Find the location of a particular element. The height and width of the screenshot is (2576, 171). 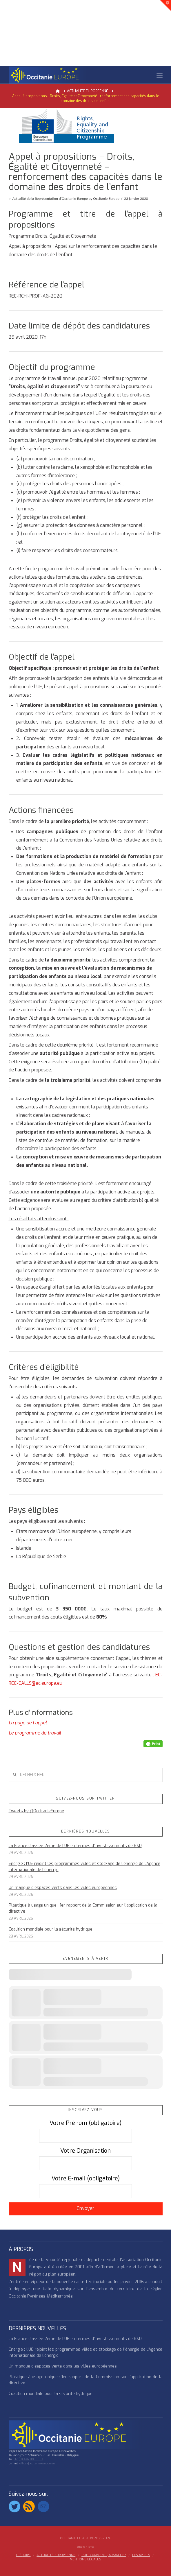

[button] is located at coordinates (160, 75).